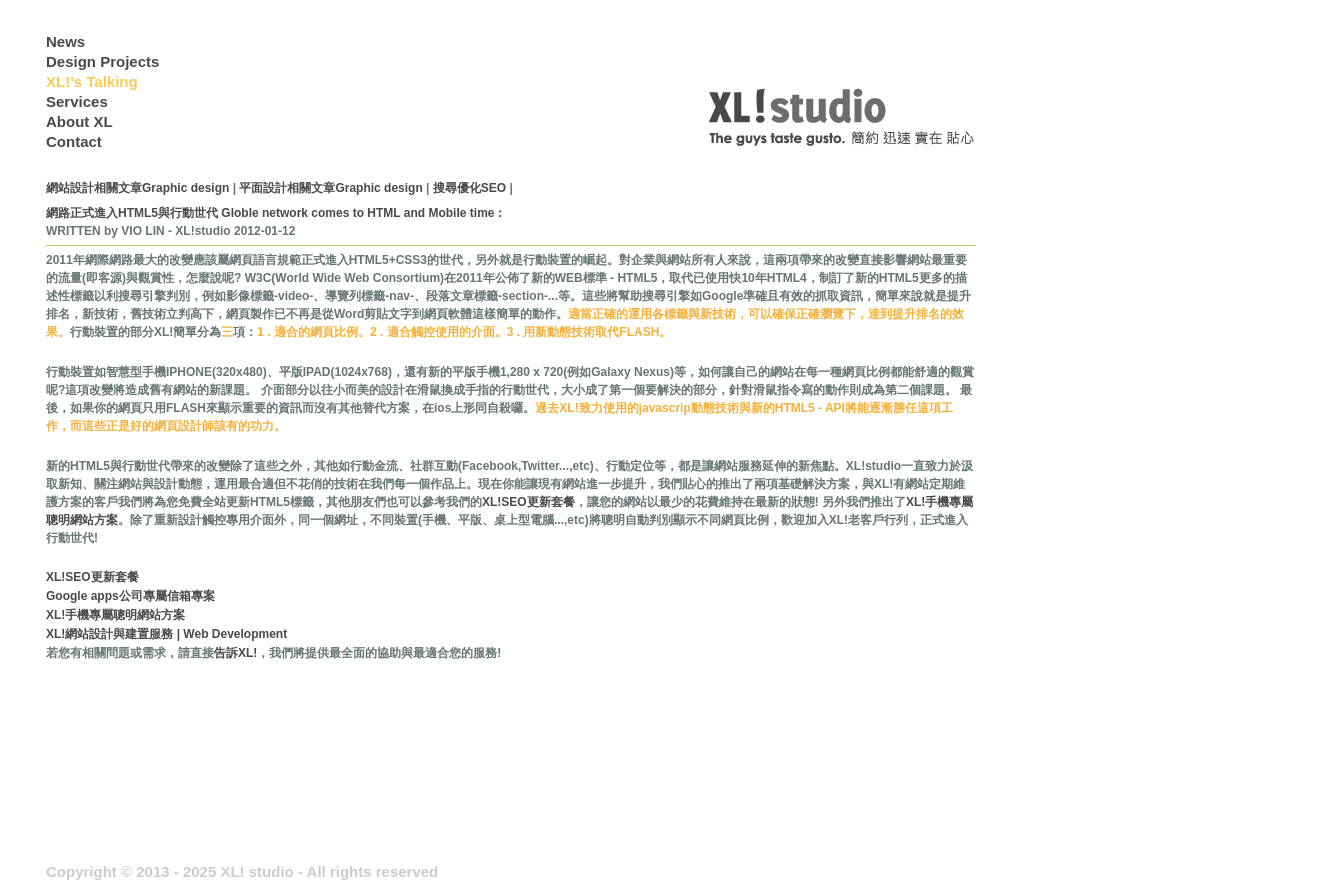 Image resolution: width=1326 pixels, height=883 pixels. Describe the element at coordinates (92, 81) in the screenshot. I see `XL!’s Talking` at that location.